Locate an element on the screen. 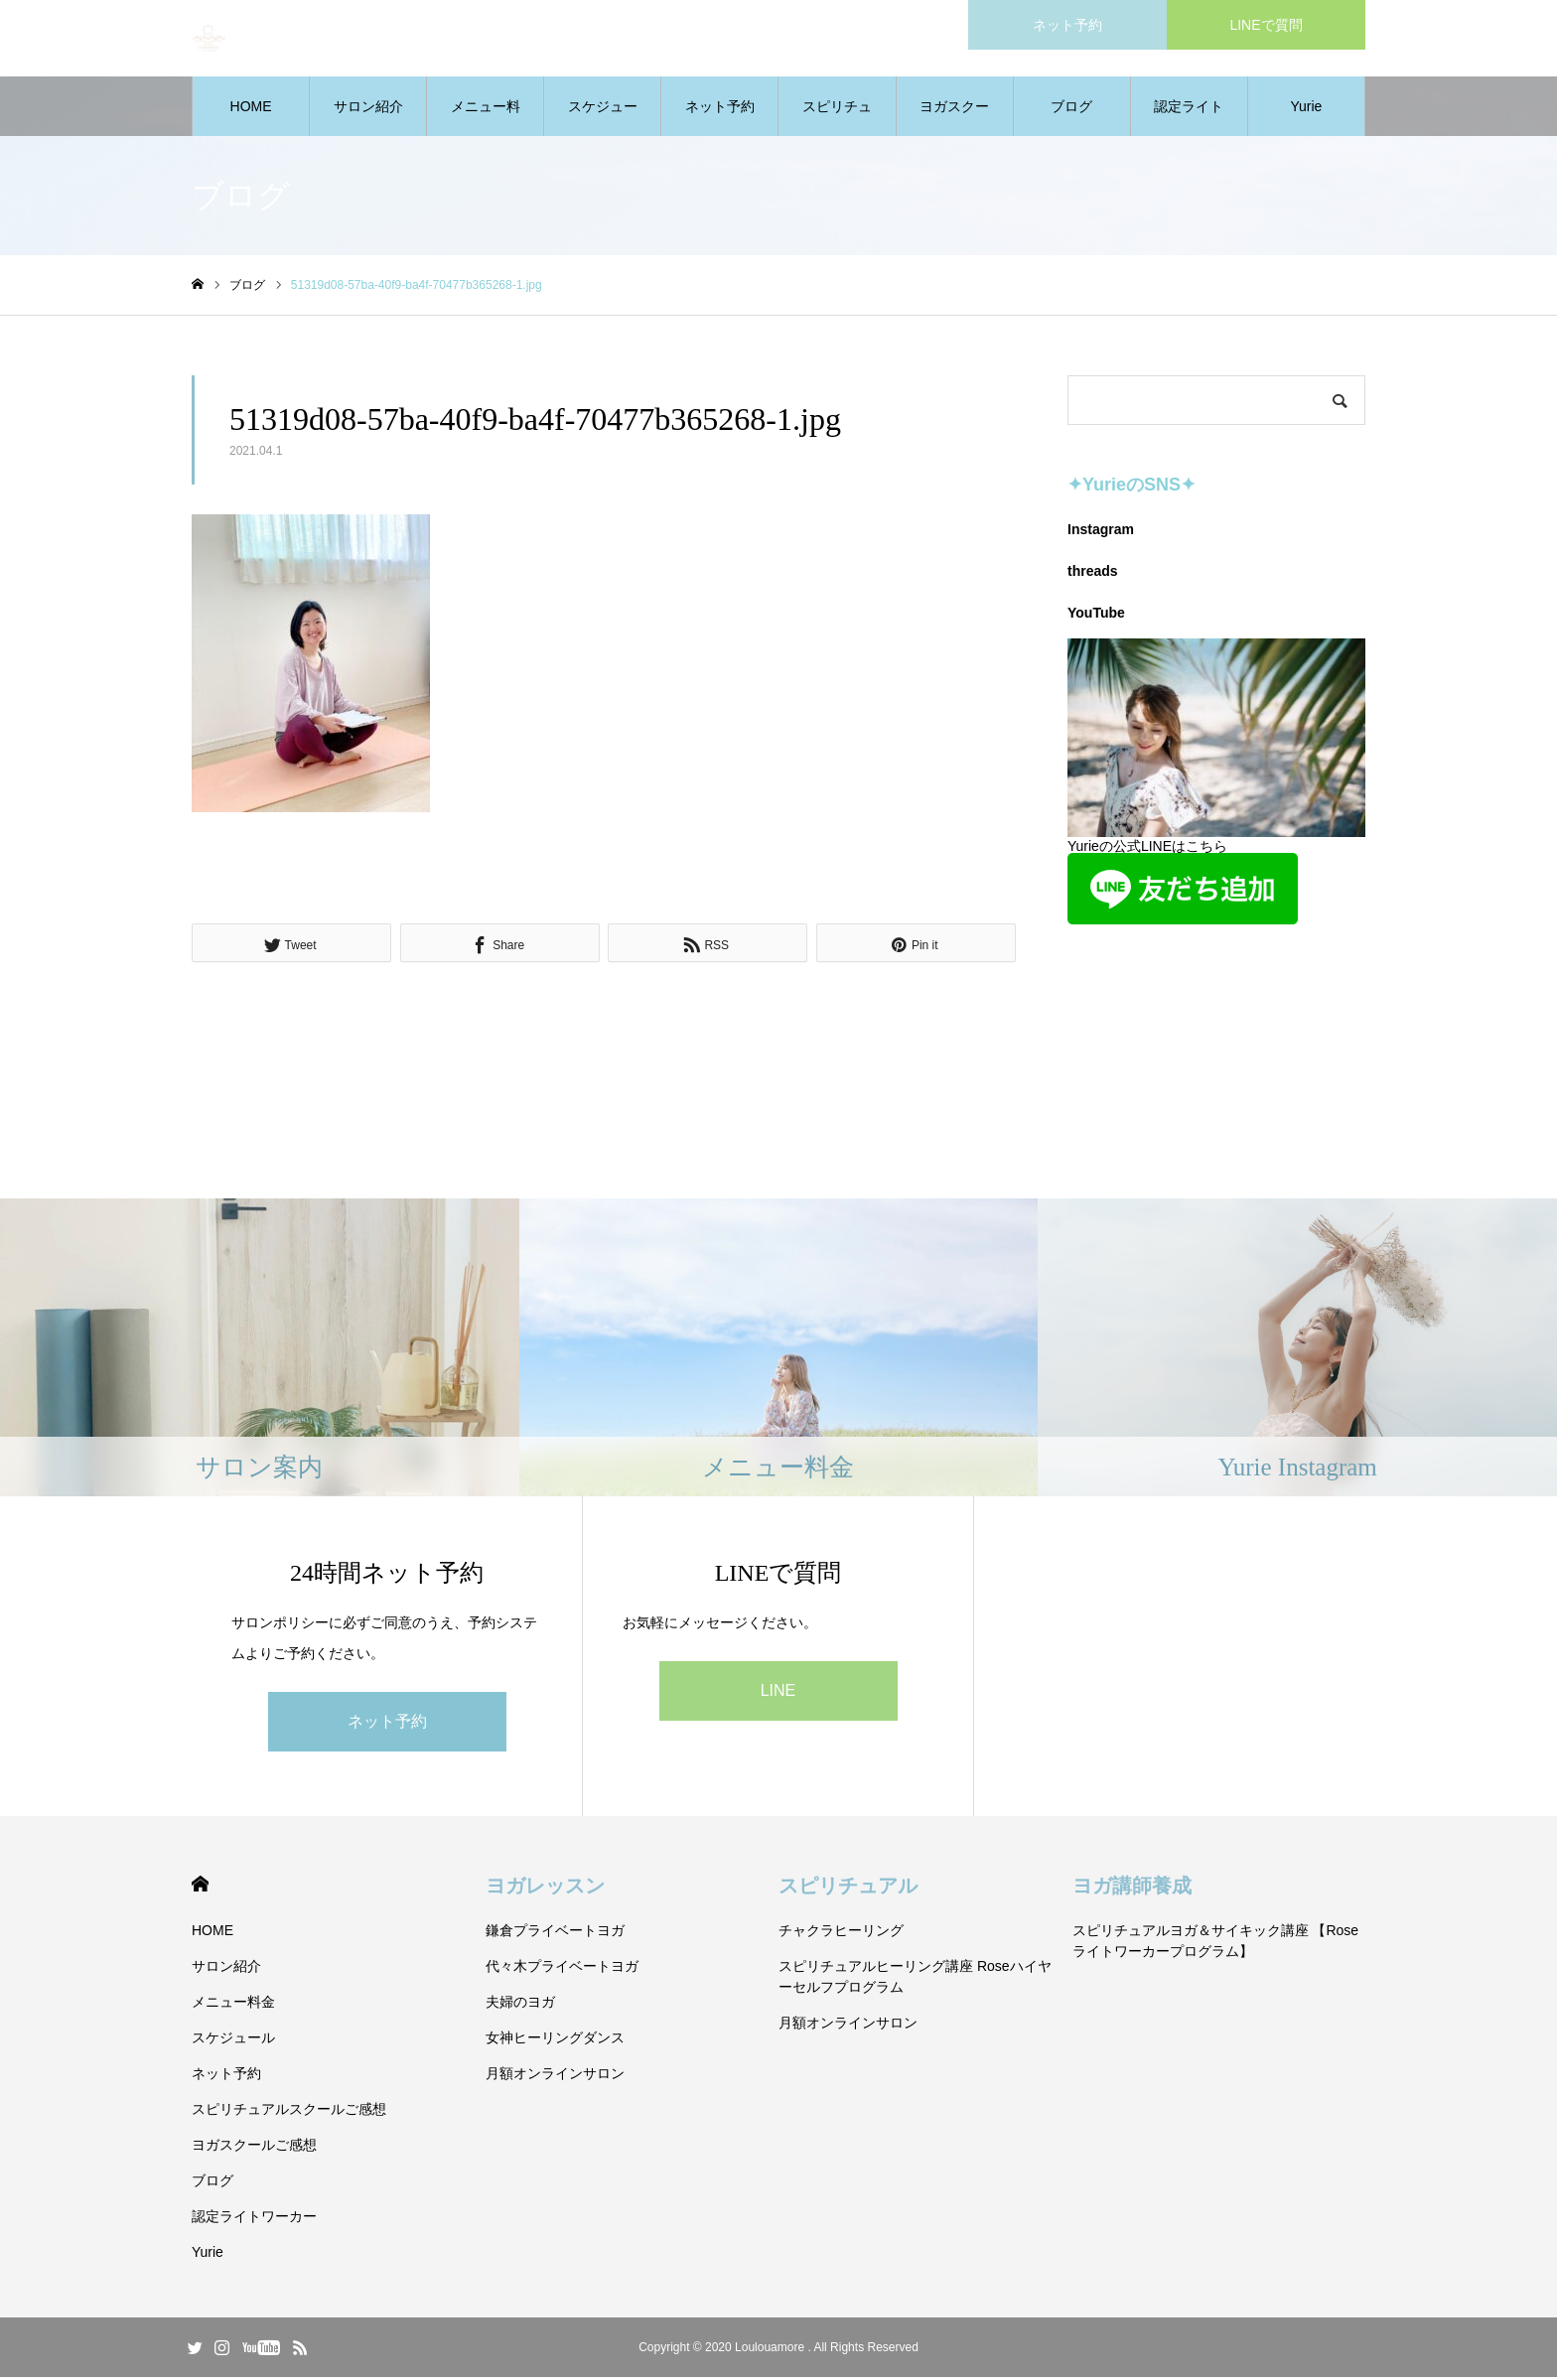  メニュー料金 is located at coordinates (485, 120).